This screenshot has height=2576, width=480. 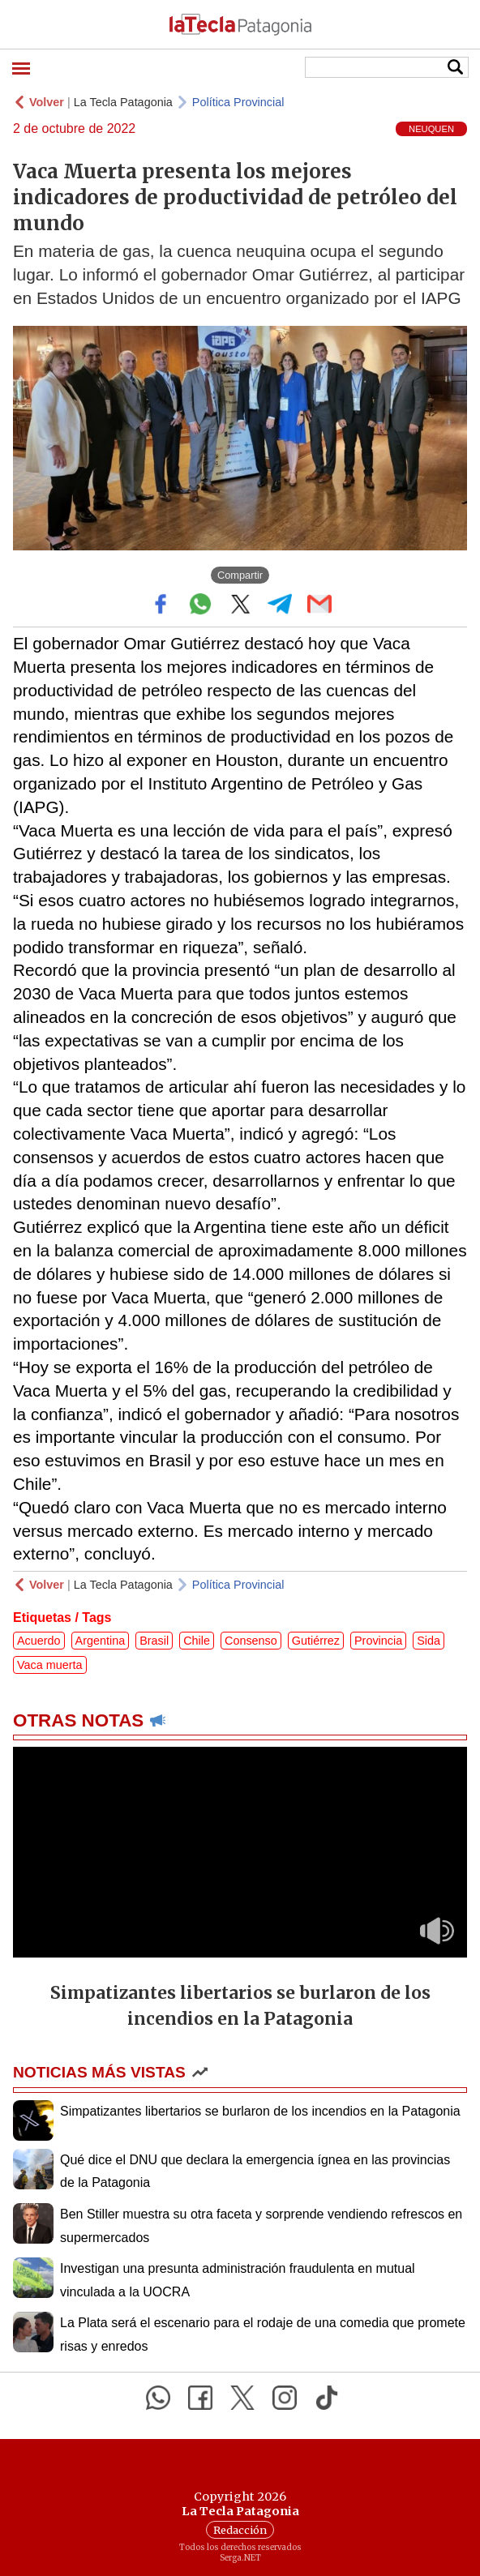 What do you see at coordinates (123, 102) in the screenshot?
I see `La Tecla Patagonia` at bounding box center [123, 102].